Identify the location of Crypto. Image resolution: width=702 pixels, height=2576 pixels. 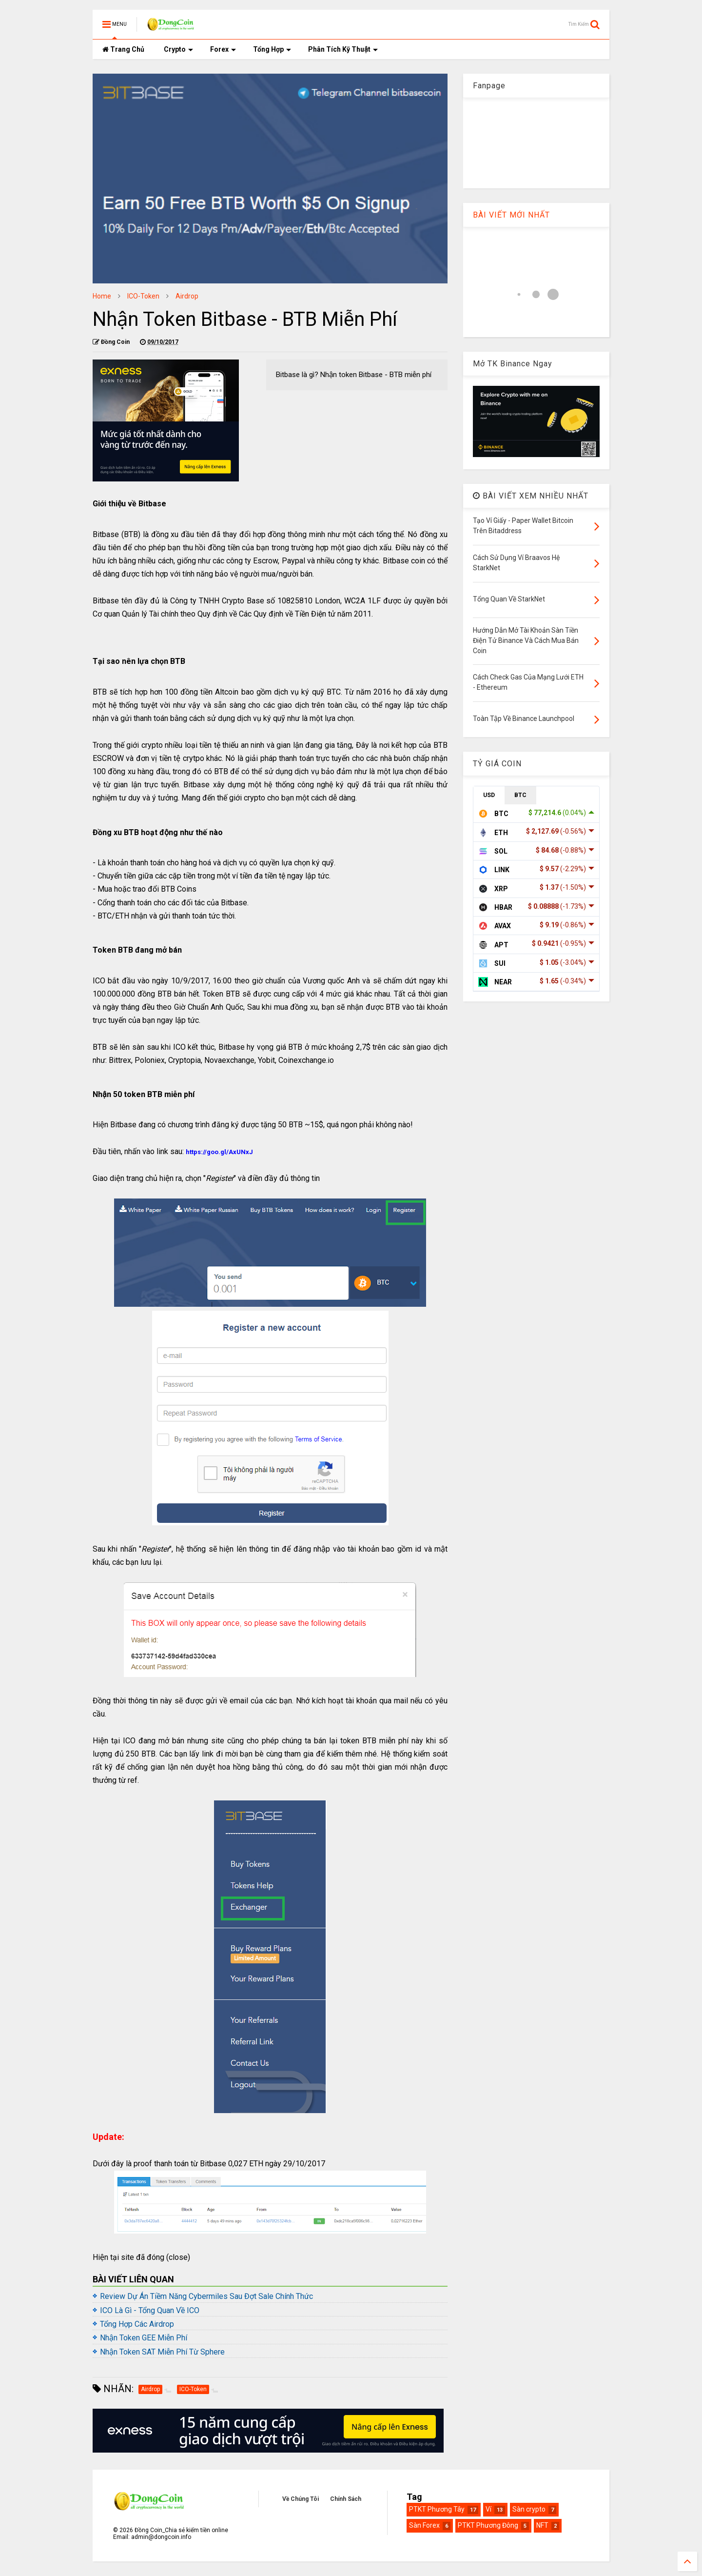
(178, 49).